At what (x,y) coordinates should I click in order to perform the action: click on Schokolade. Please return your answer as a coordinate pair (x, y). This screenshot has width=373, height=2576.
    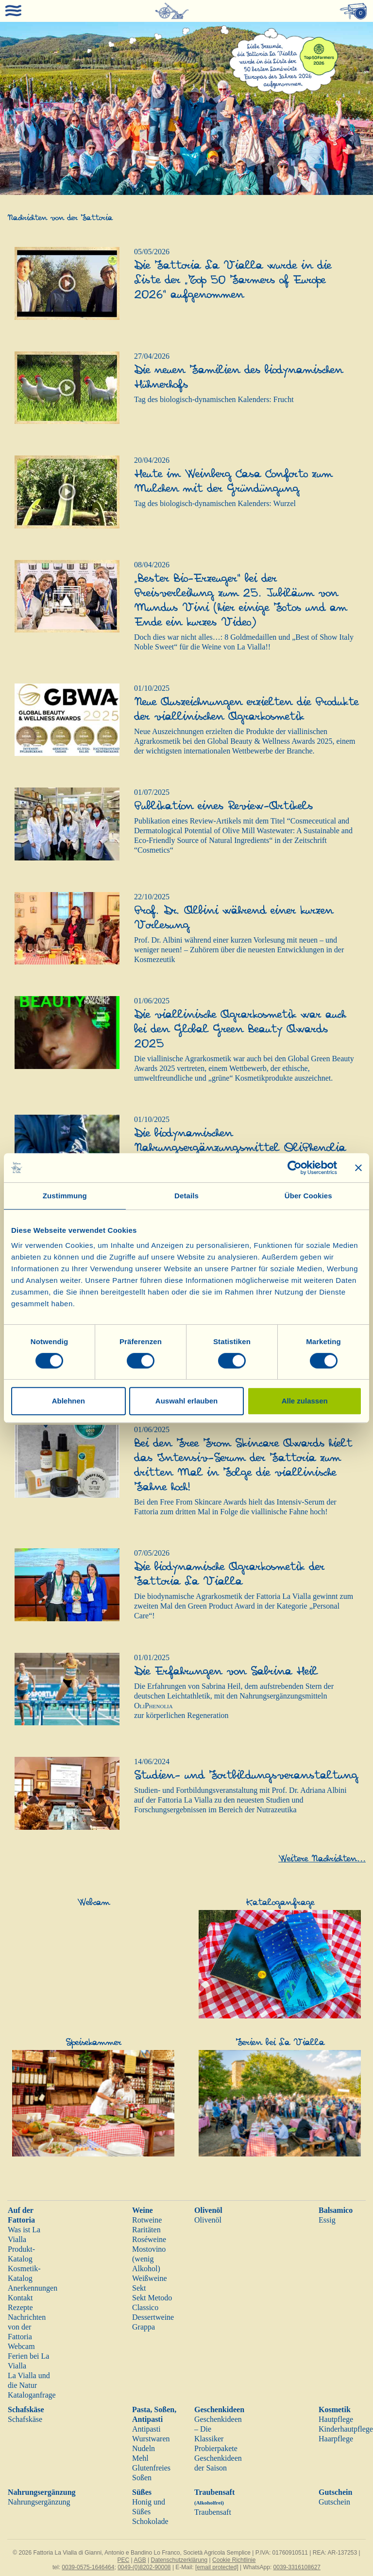
    Looking at the image, I should click on (150, 2521).